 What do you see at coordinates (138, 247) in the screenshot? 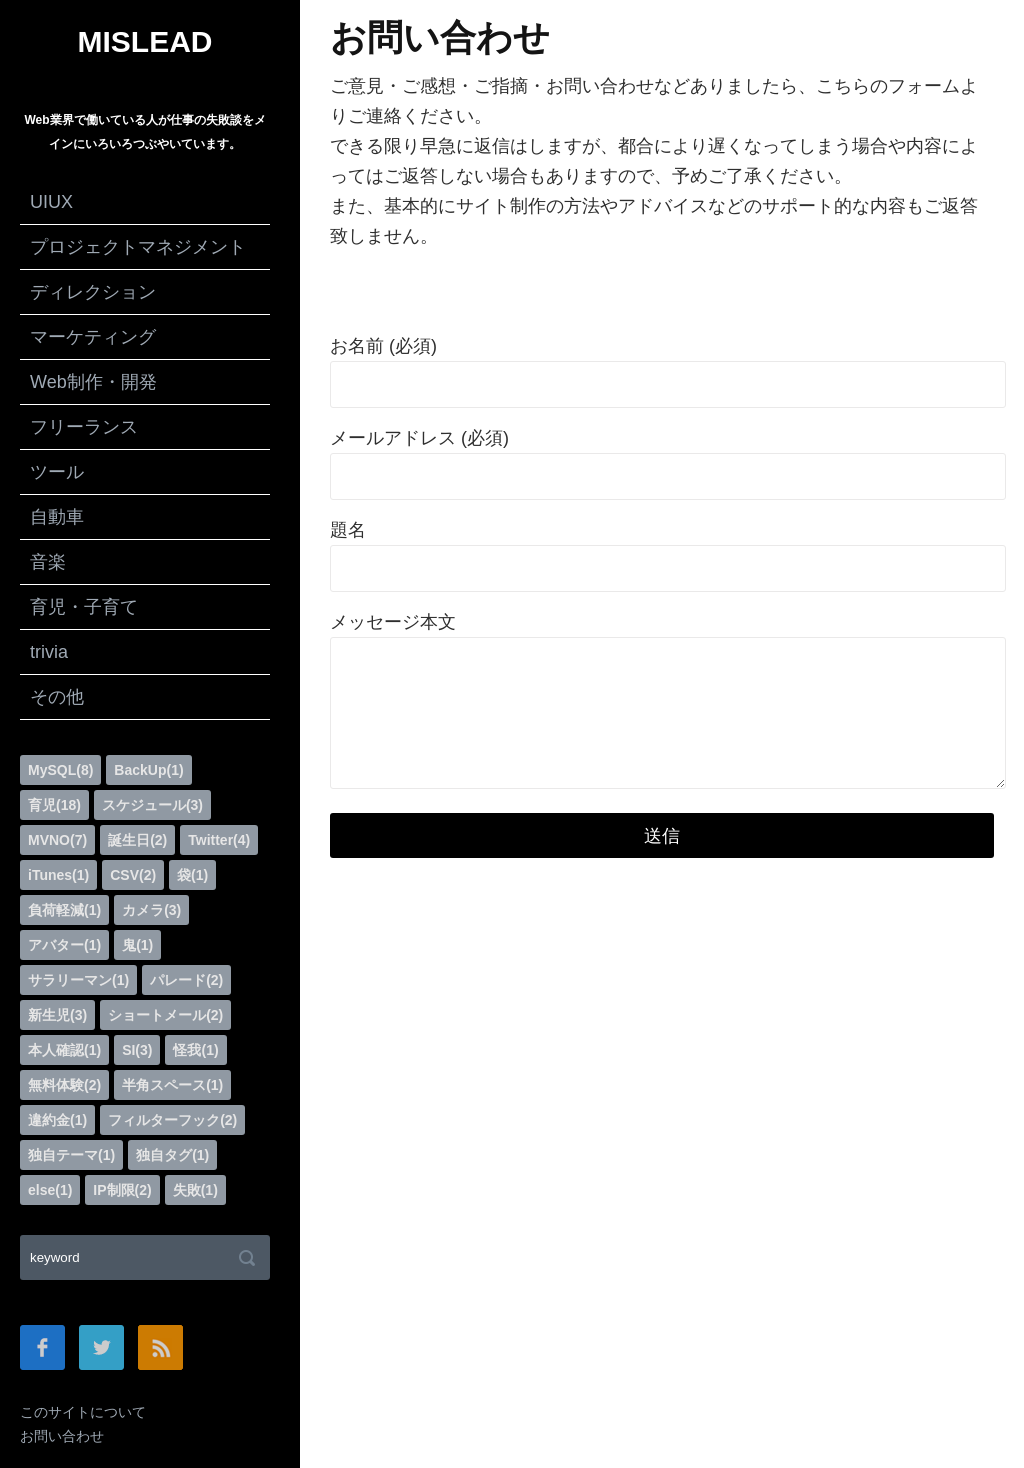
I see `プロジェクトマネジメント` at bounding box center [138, 247].